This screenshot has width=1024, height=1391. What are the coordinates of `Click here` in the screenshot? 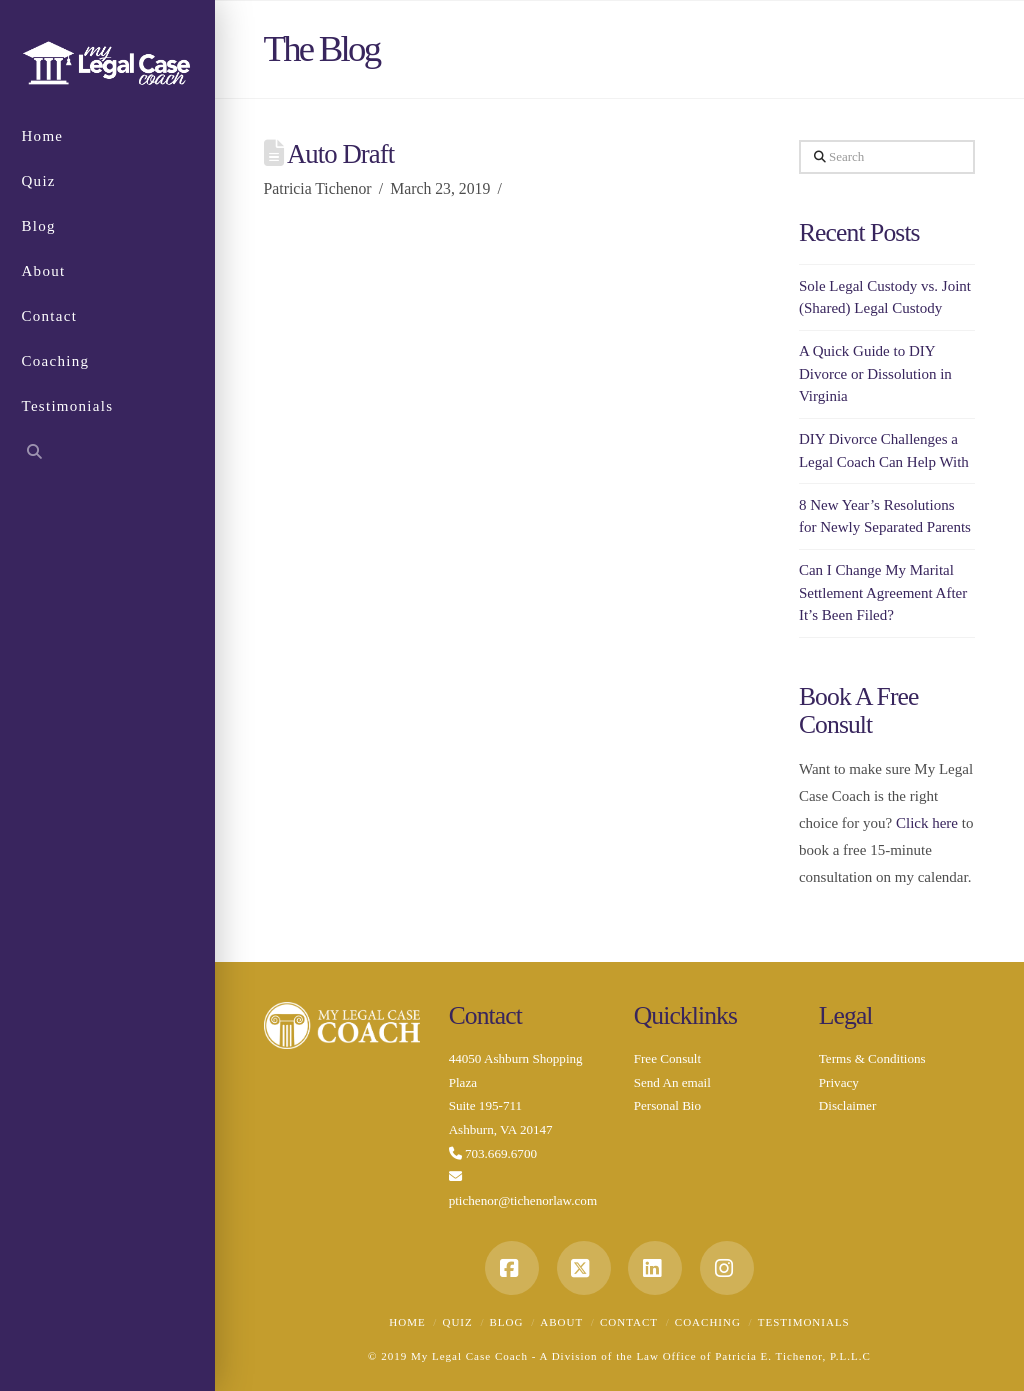 It's located at (927, 823).